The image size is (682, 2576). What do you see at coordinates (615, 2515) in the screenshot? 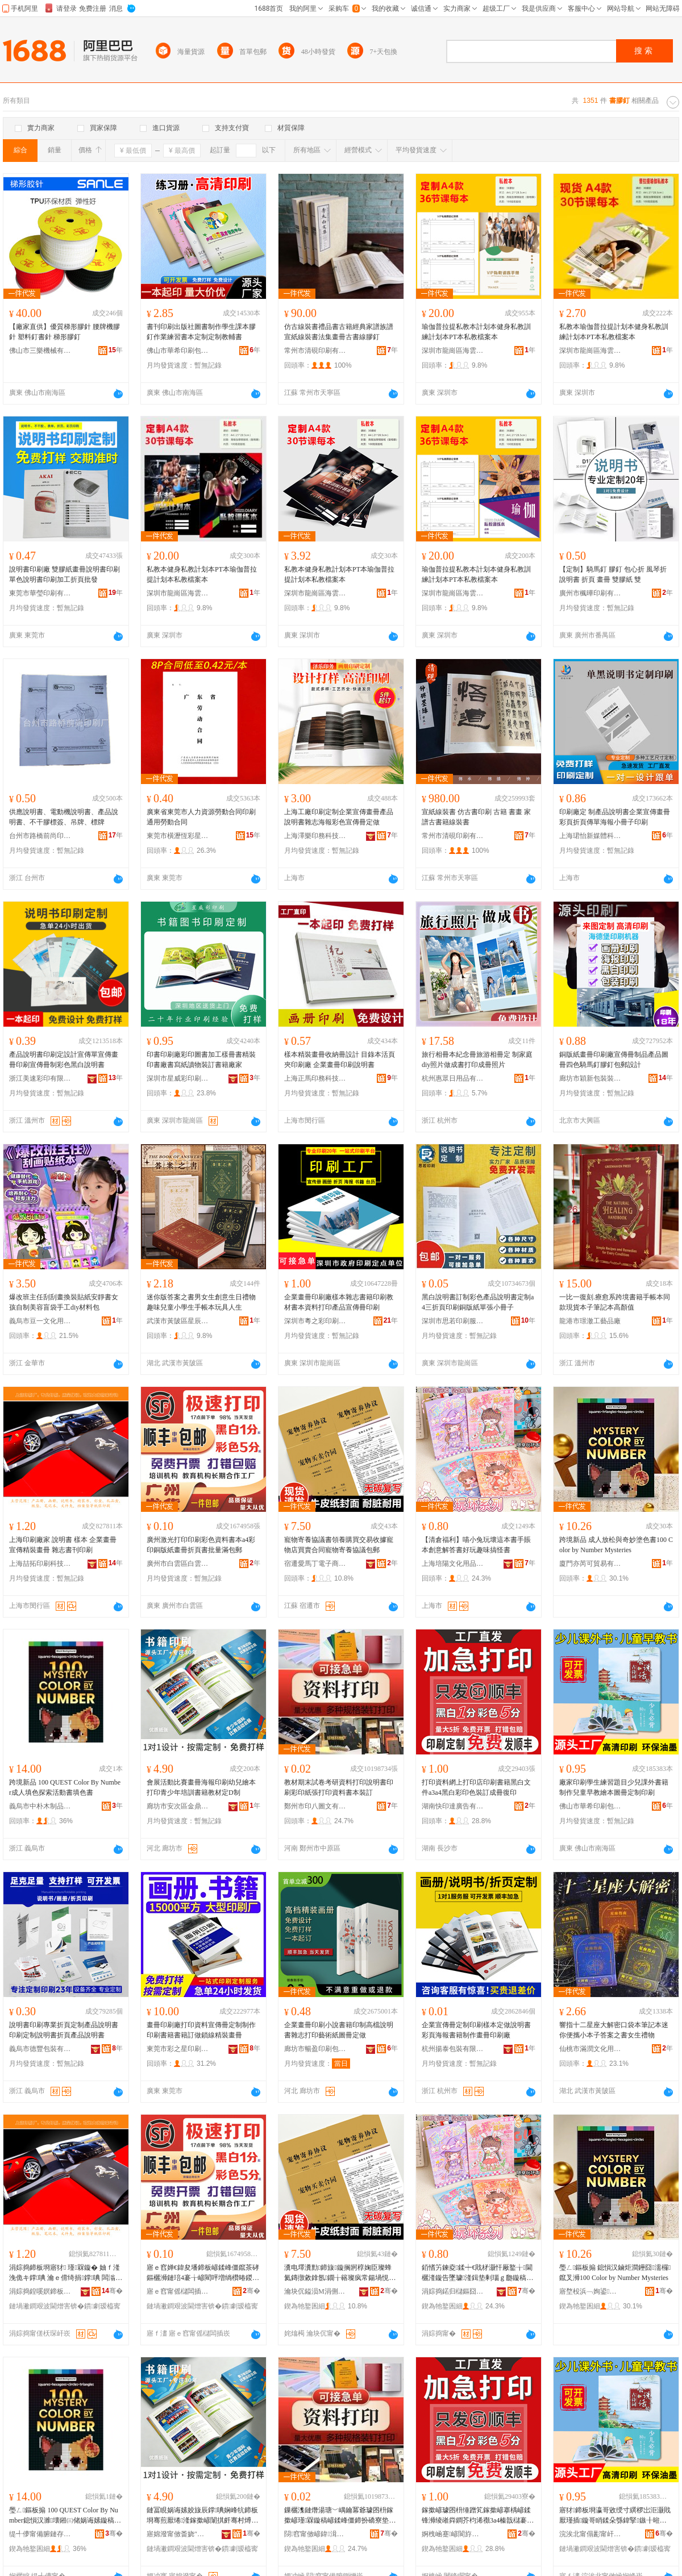
I see `寤犲鍗板埛瀛哥敓绶寸繏椤岀洰灏戝厭瑾插鏇哥睄鍒朵綔鍏掔鏃╂暀绻湰鍦栧唺瀹氬埗鍗板埛` at bounding box center [615, 2515].